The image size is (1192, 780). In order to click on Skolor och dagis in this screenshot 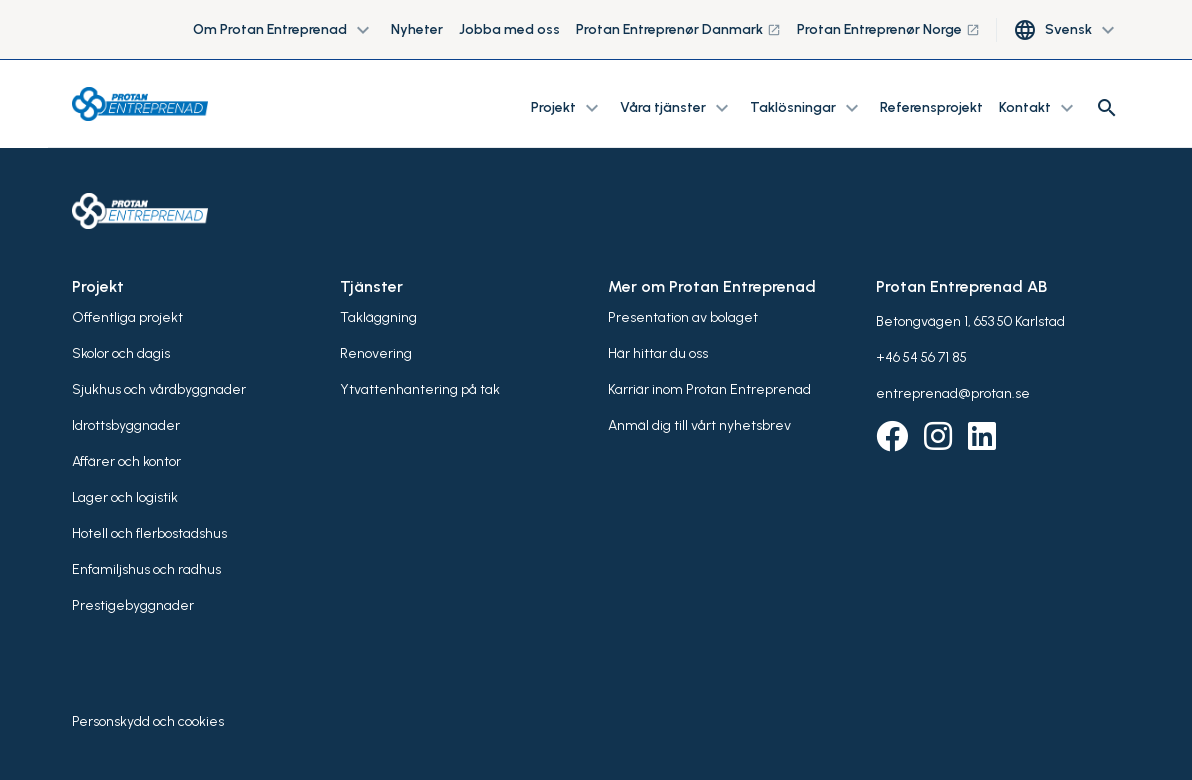, I will do `click(121, 353)`.